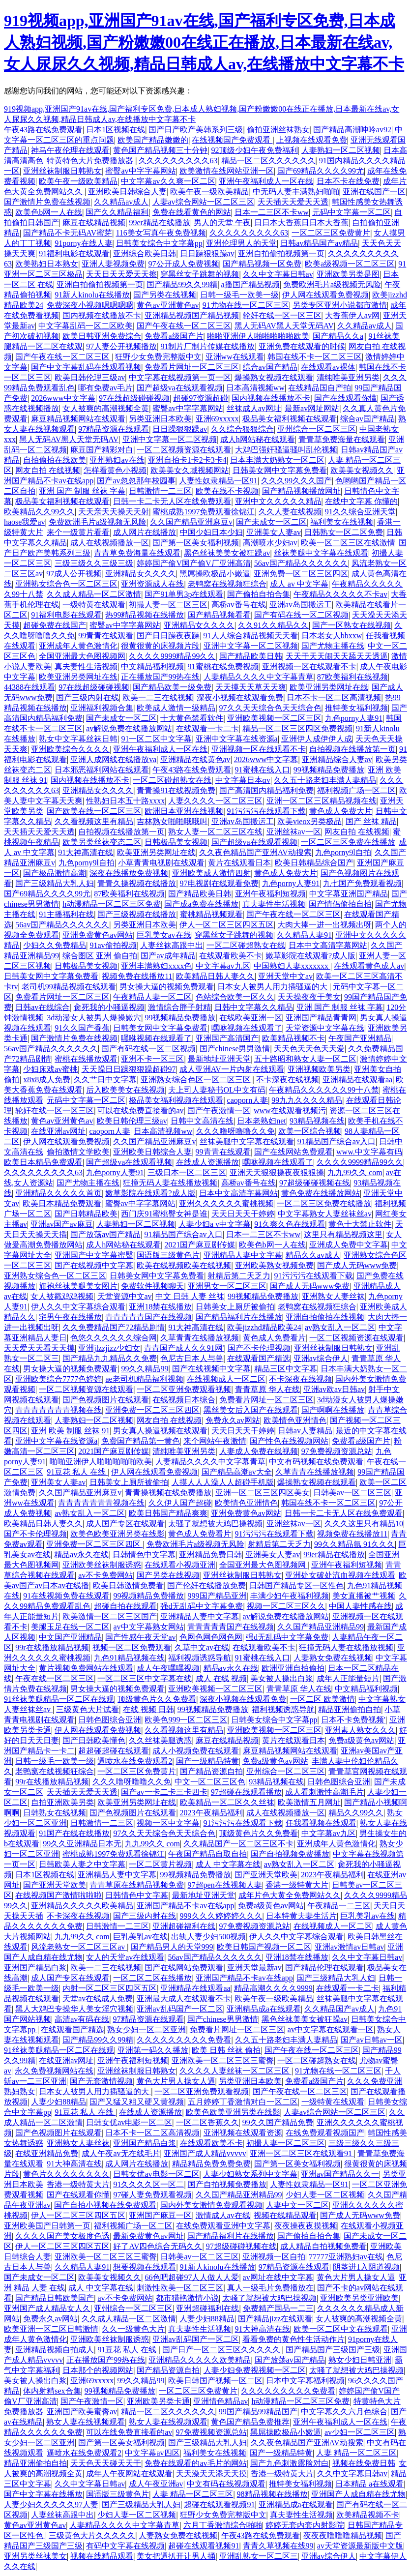 The width and height of the screenshot is (411, 2576). What do you see at coordinates (296, 1885) in the screenshot?
I see `香港一级特黄大片` at bounding box center [296, 1885].